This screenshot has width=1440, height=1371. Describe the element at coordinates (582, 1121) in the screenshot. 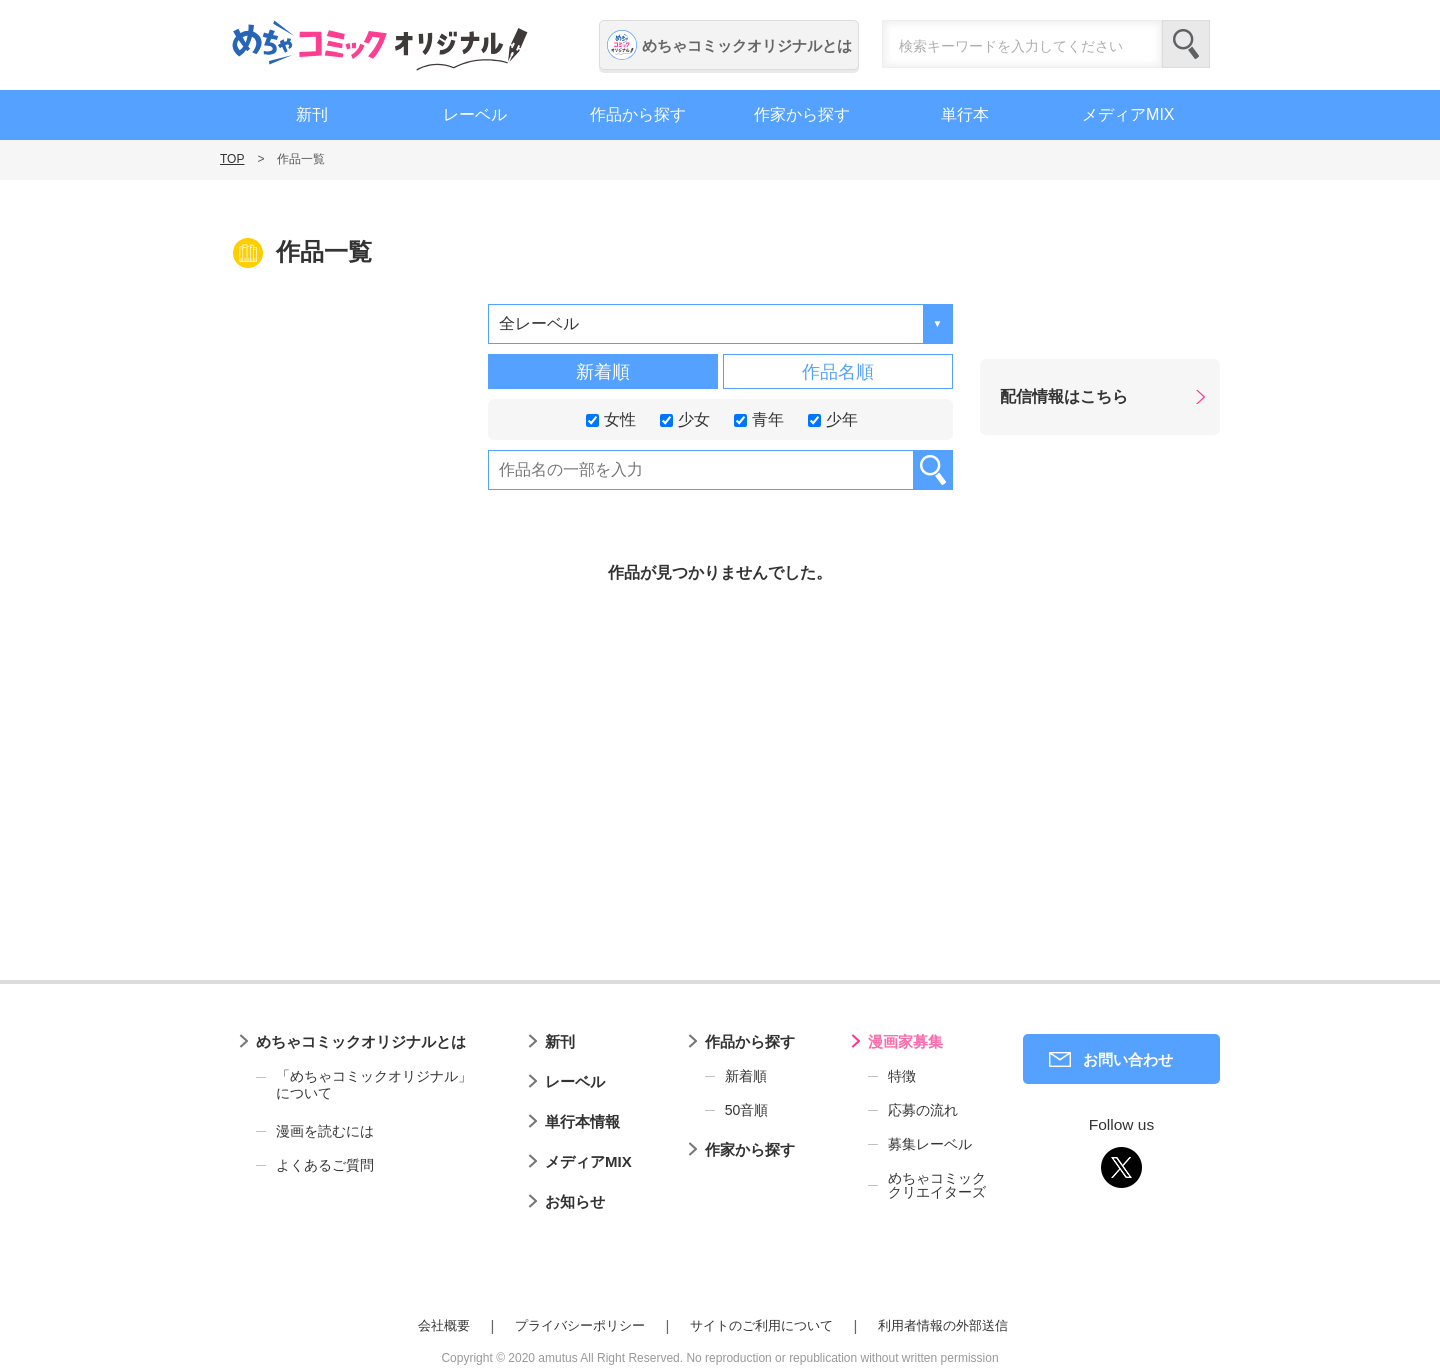

I see `単行本情報` at that location.